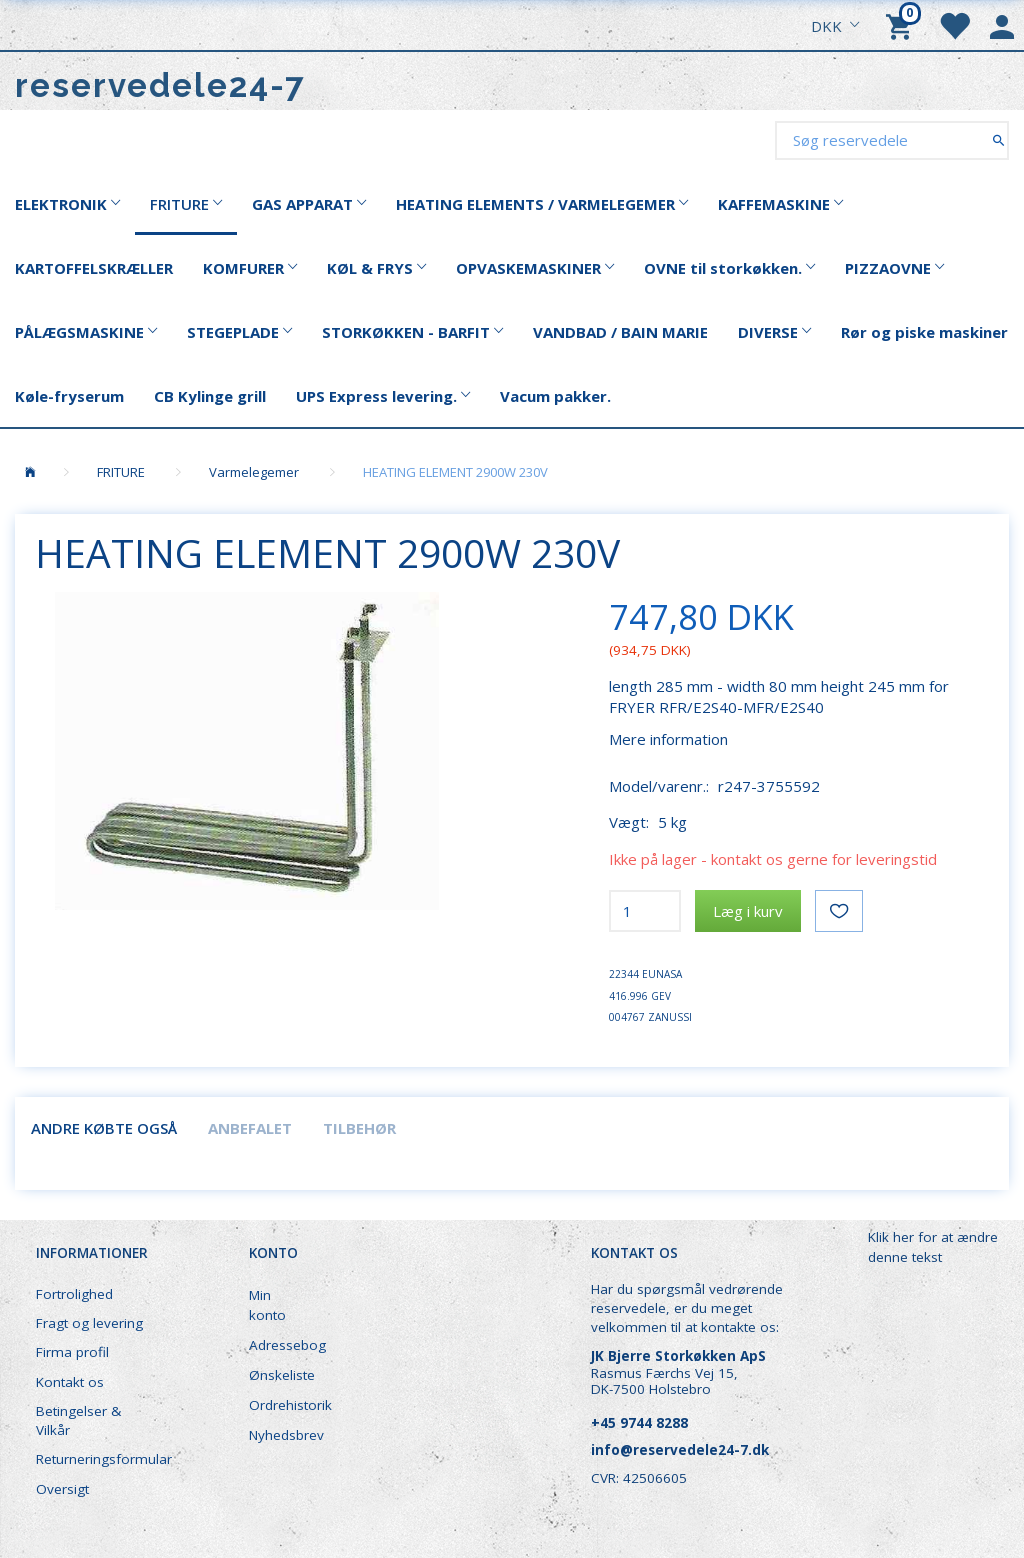  What do you see at coordinates (72, 1352) in the screenshot?
I see `Firma profil` at bounding box center [72, 1352].